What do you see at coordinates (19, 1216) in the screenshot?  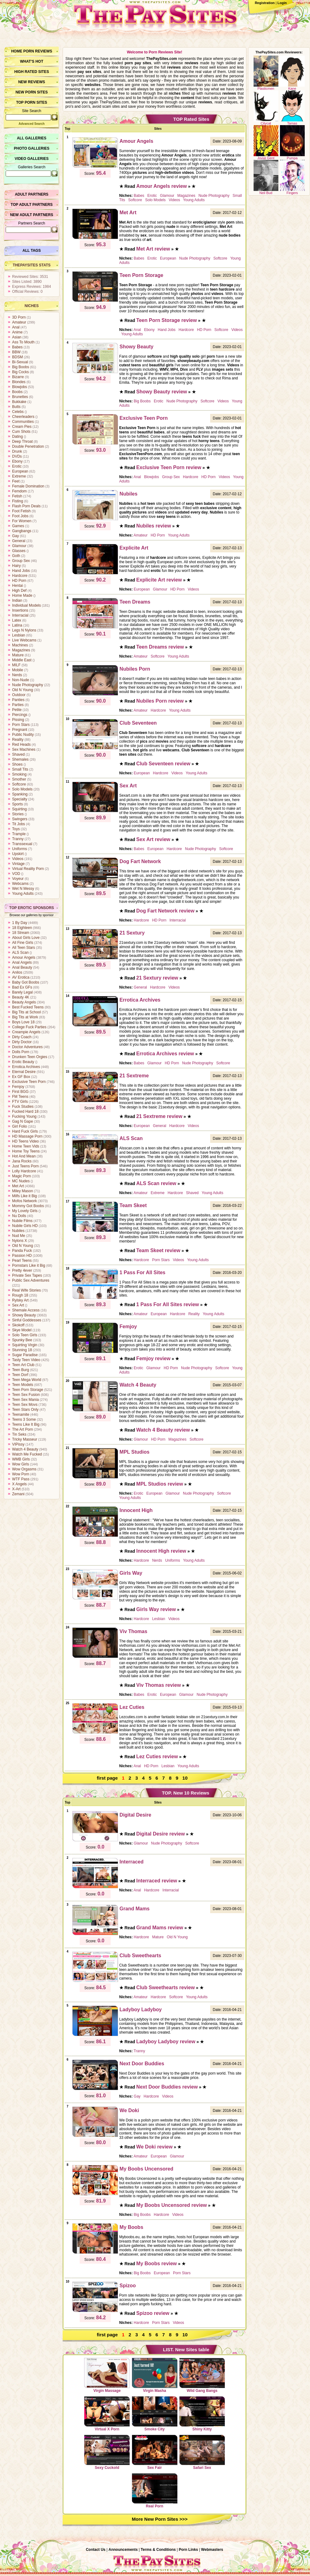 I see `Nu Dolls` at bounding box center [19, 1216].